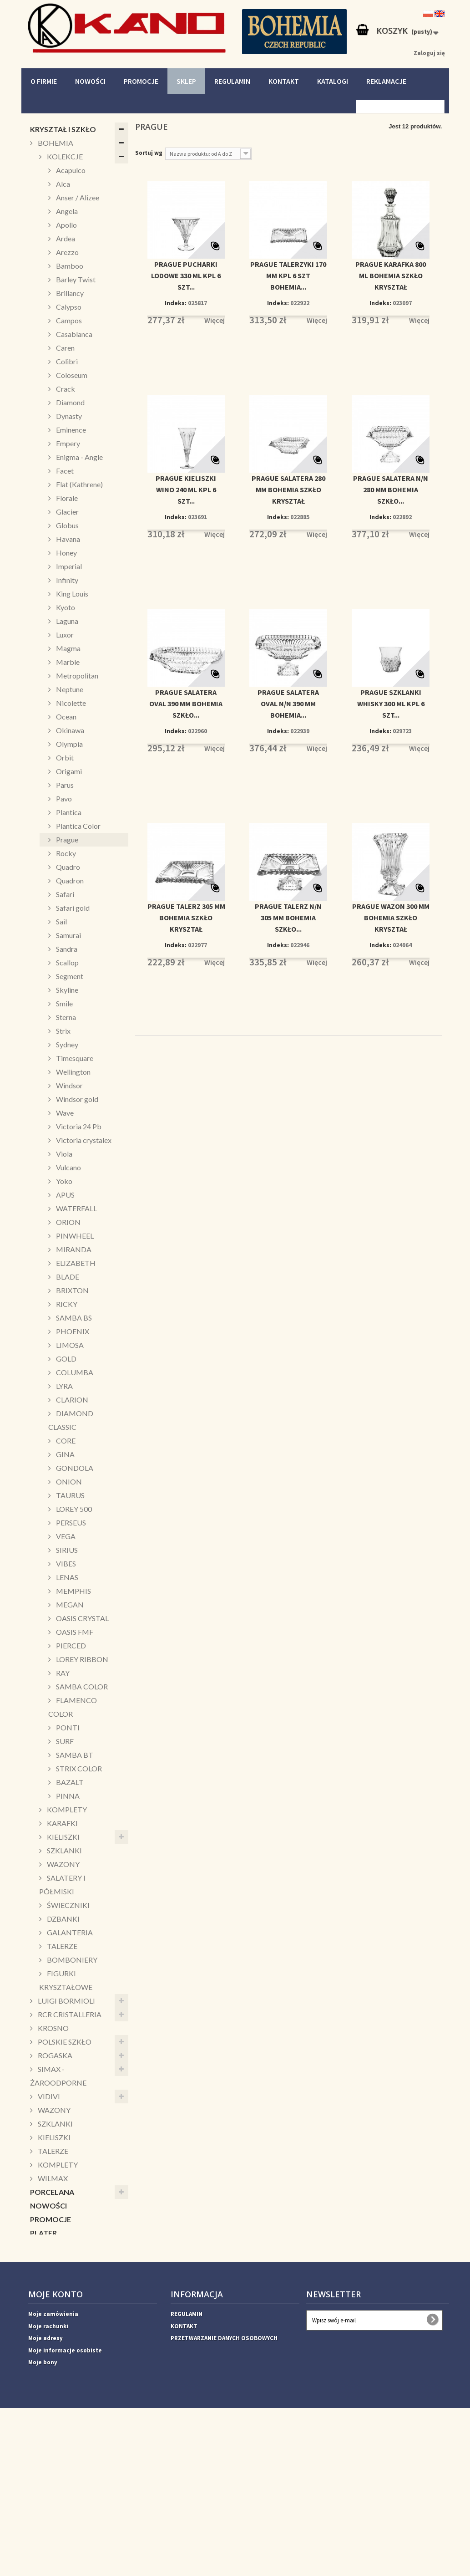 The width and height of the screenshot is (470, 2576). I want to click on PINNA, so click(67, 1795).